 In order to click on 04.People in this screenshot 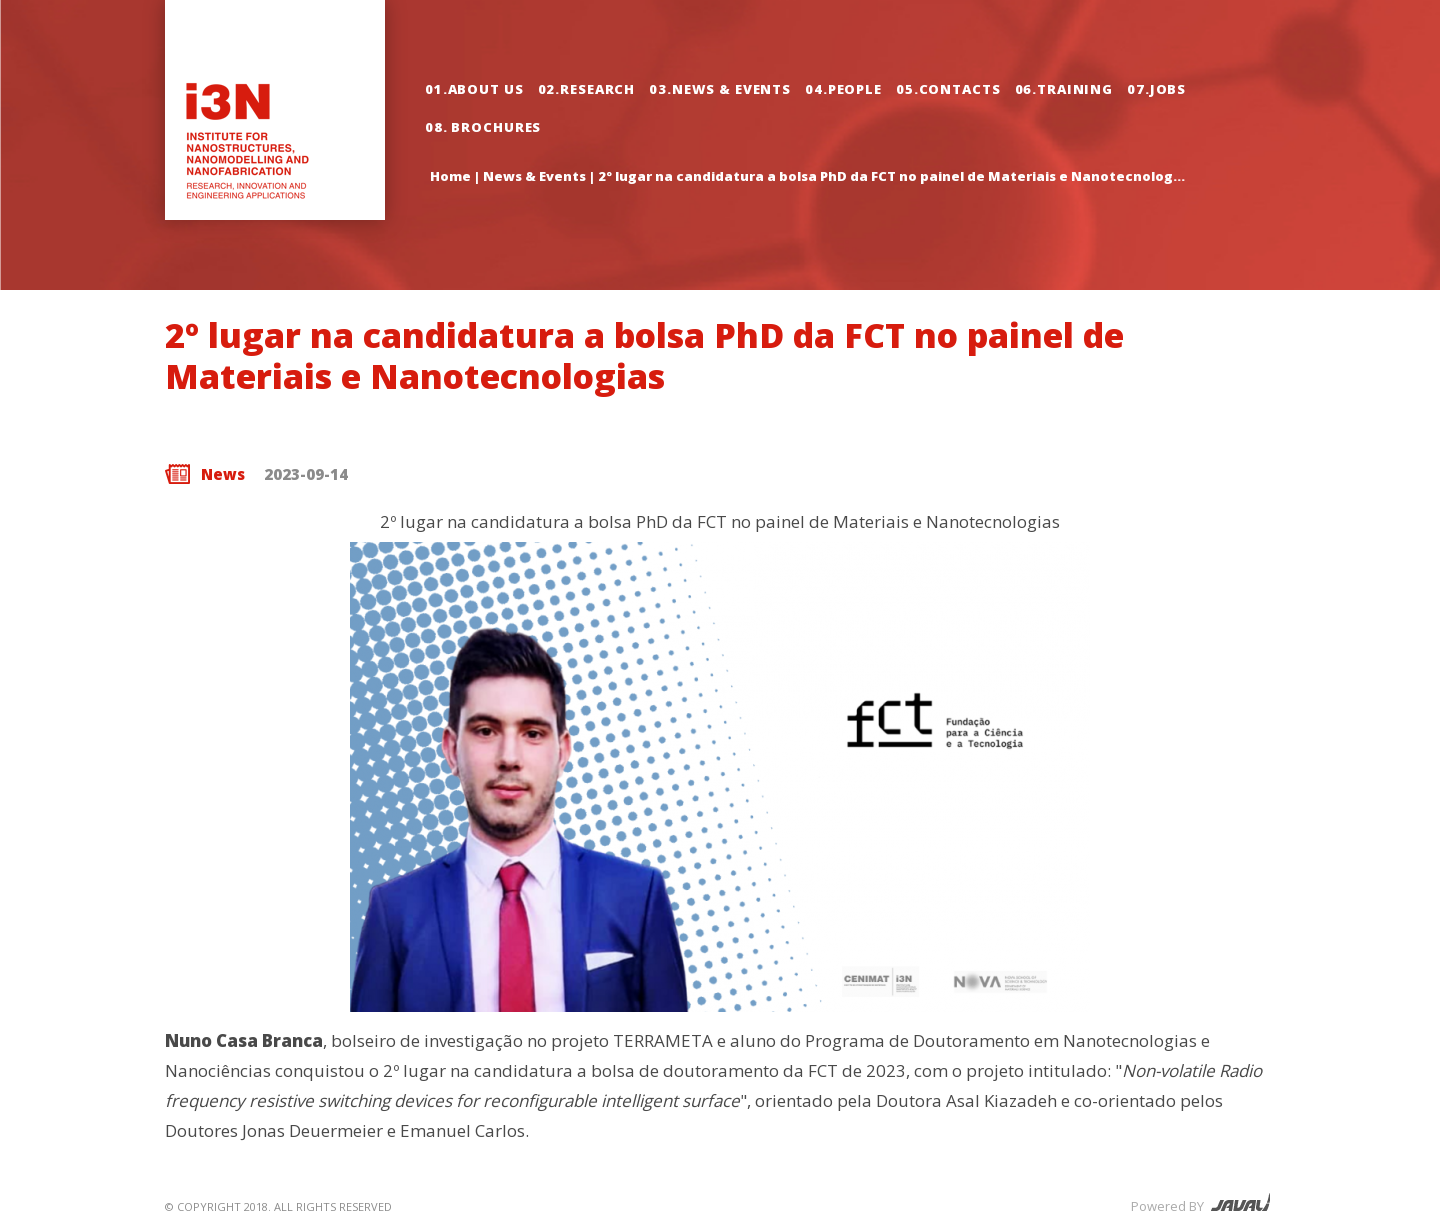, I will do `click(843, 89)`.